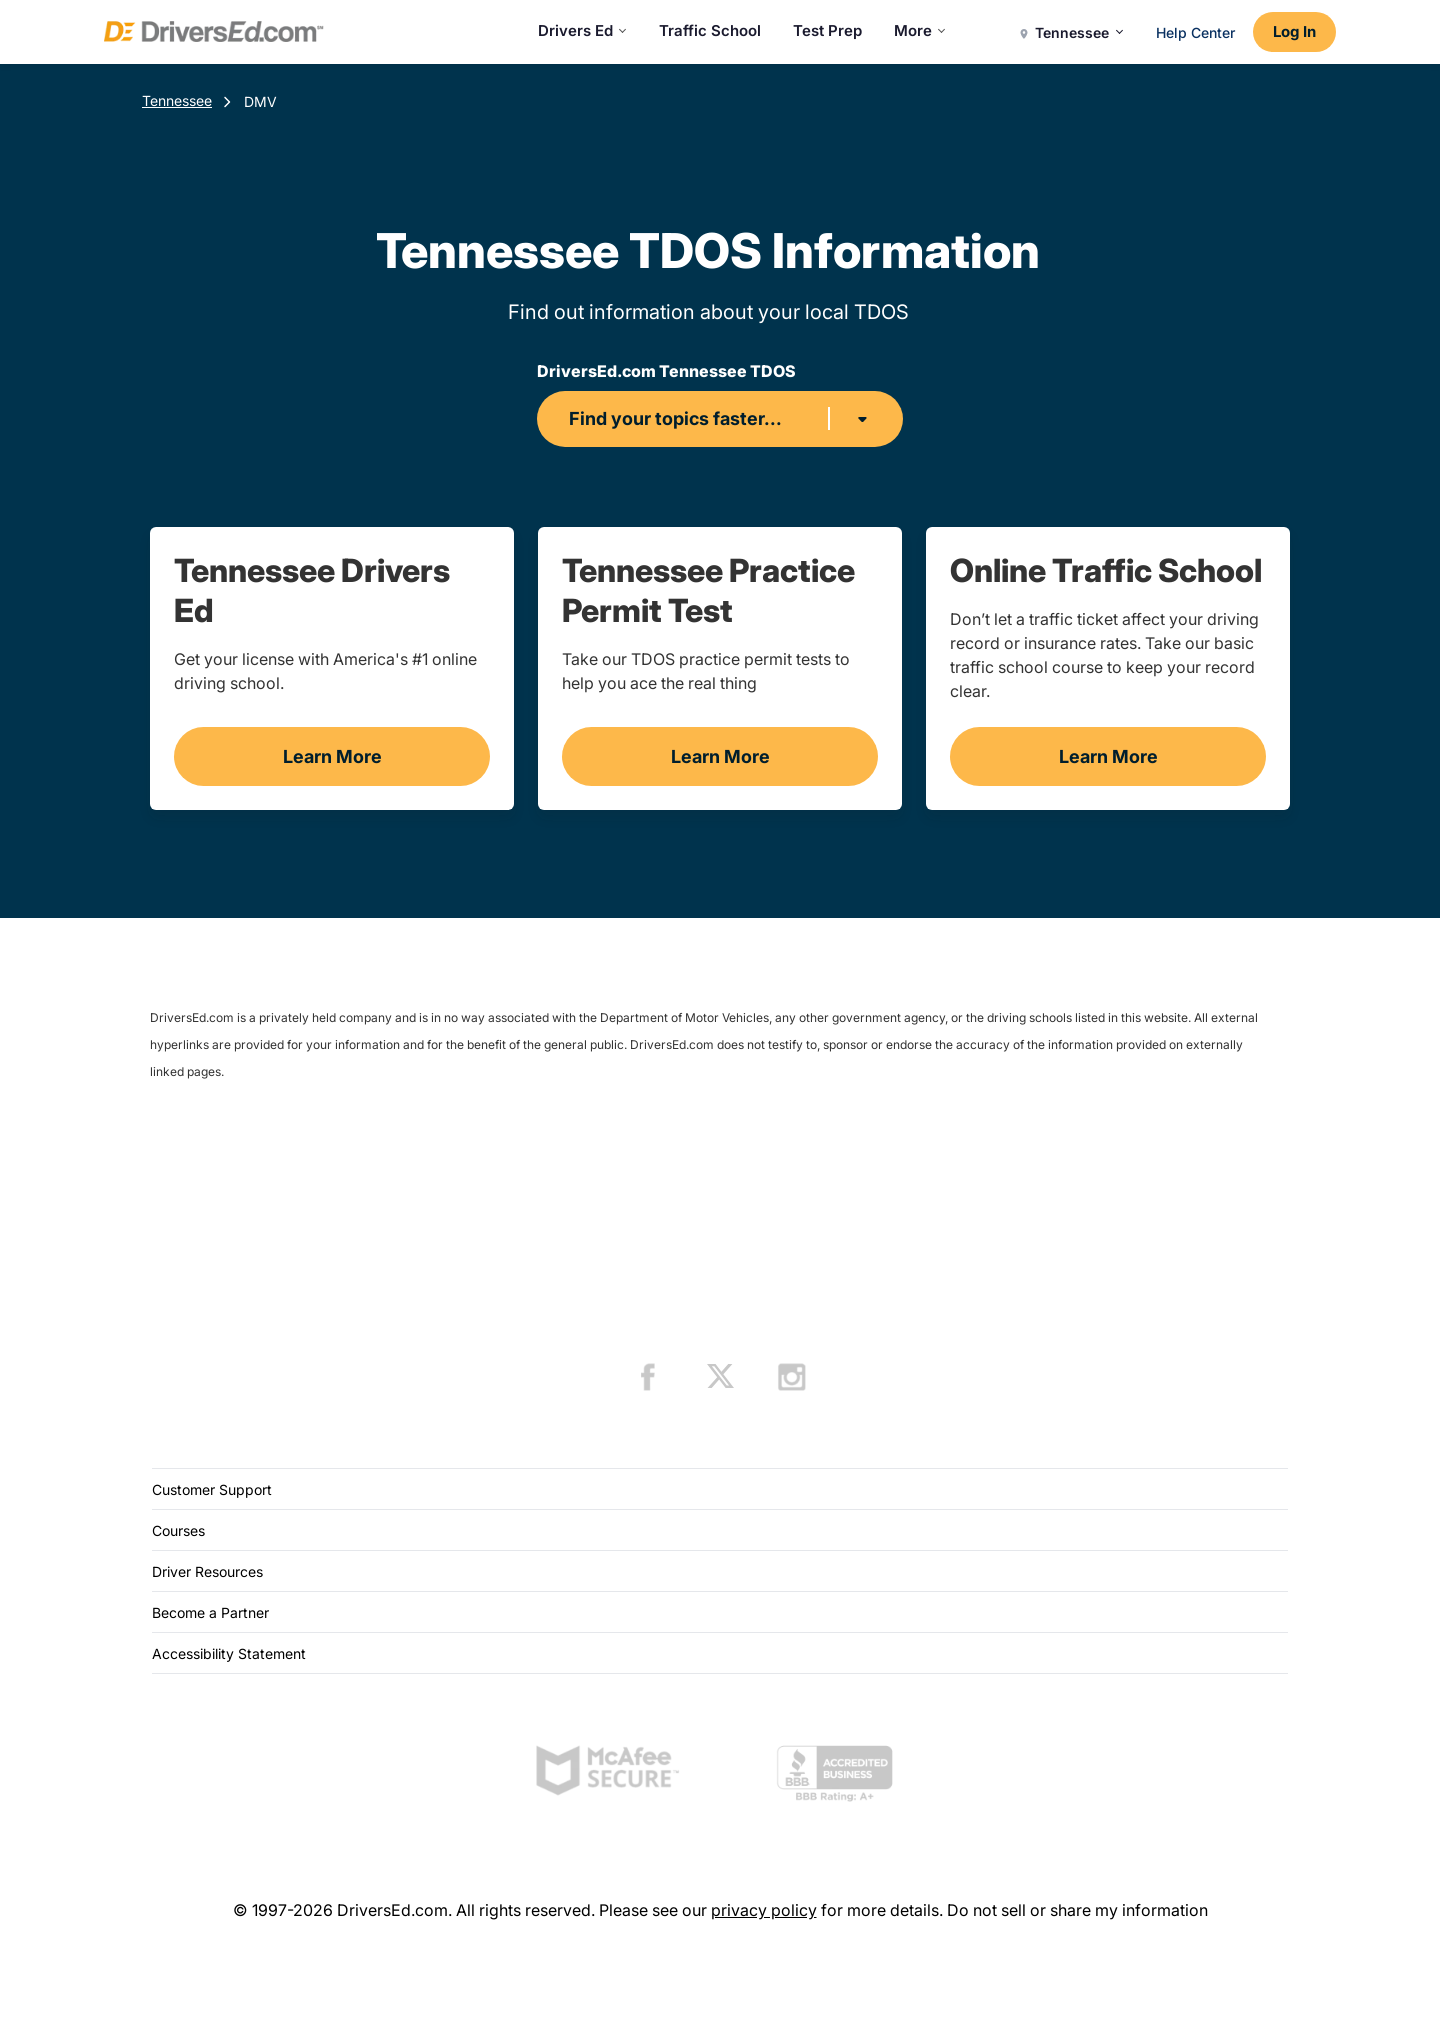  I want to click on Courses, so click(178, 1530).